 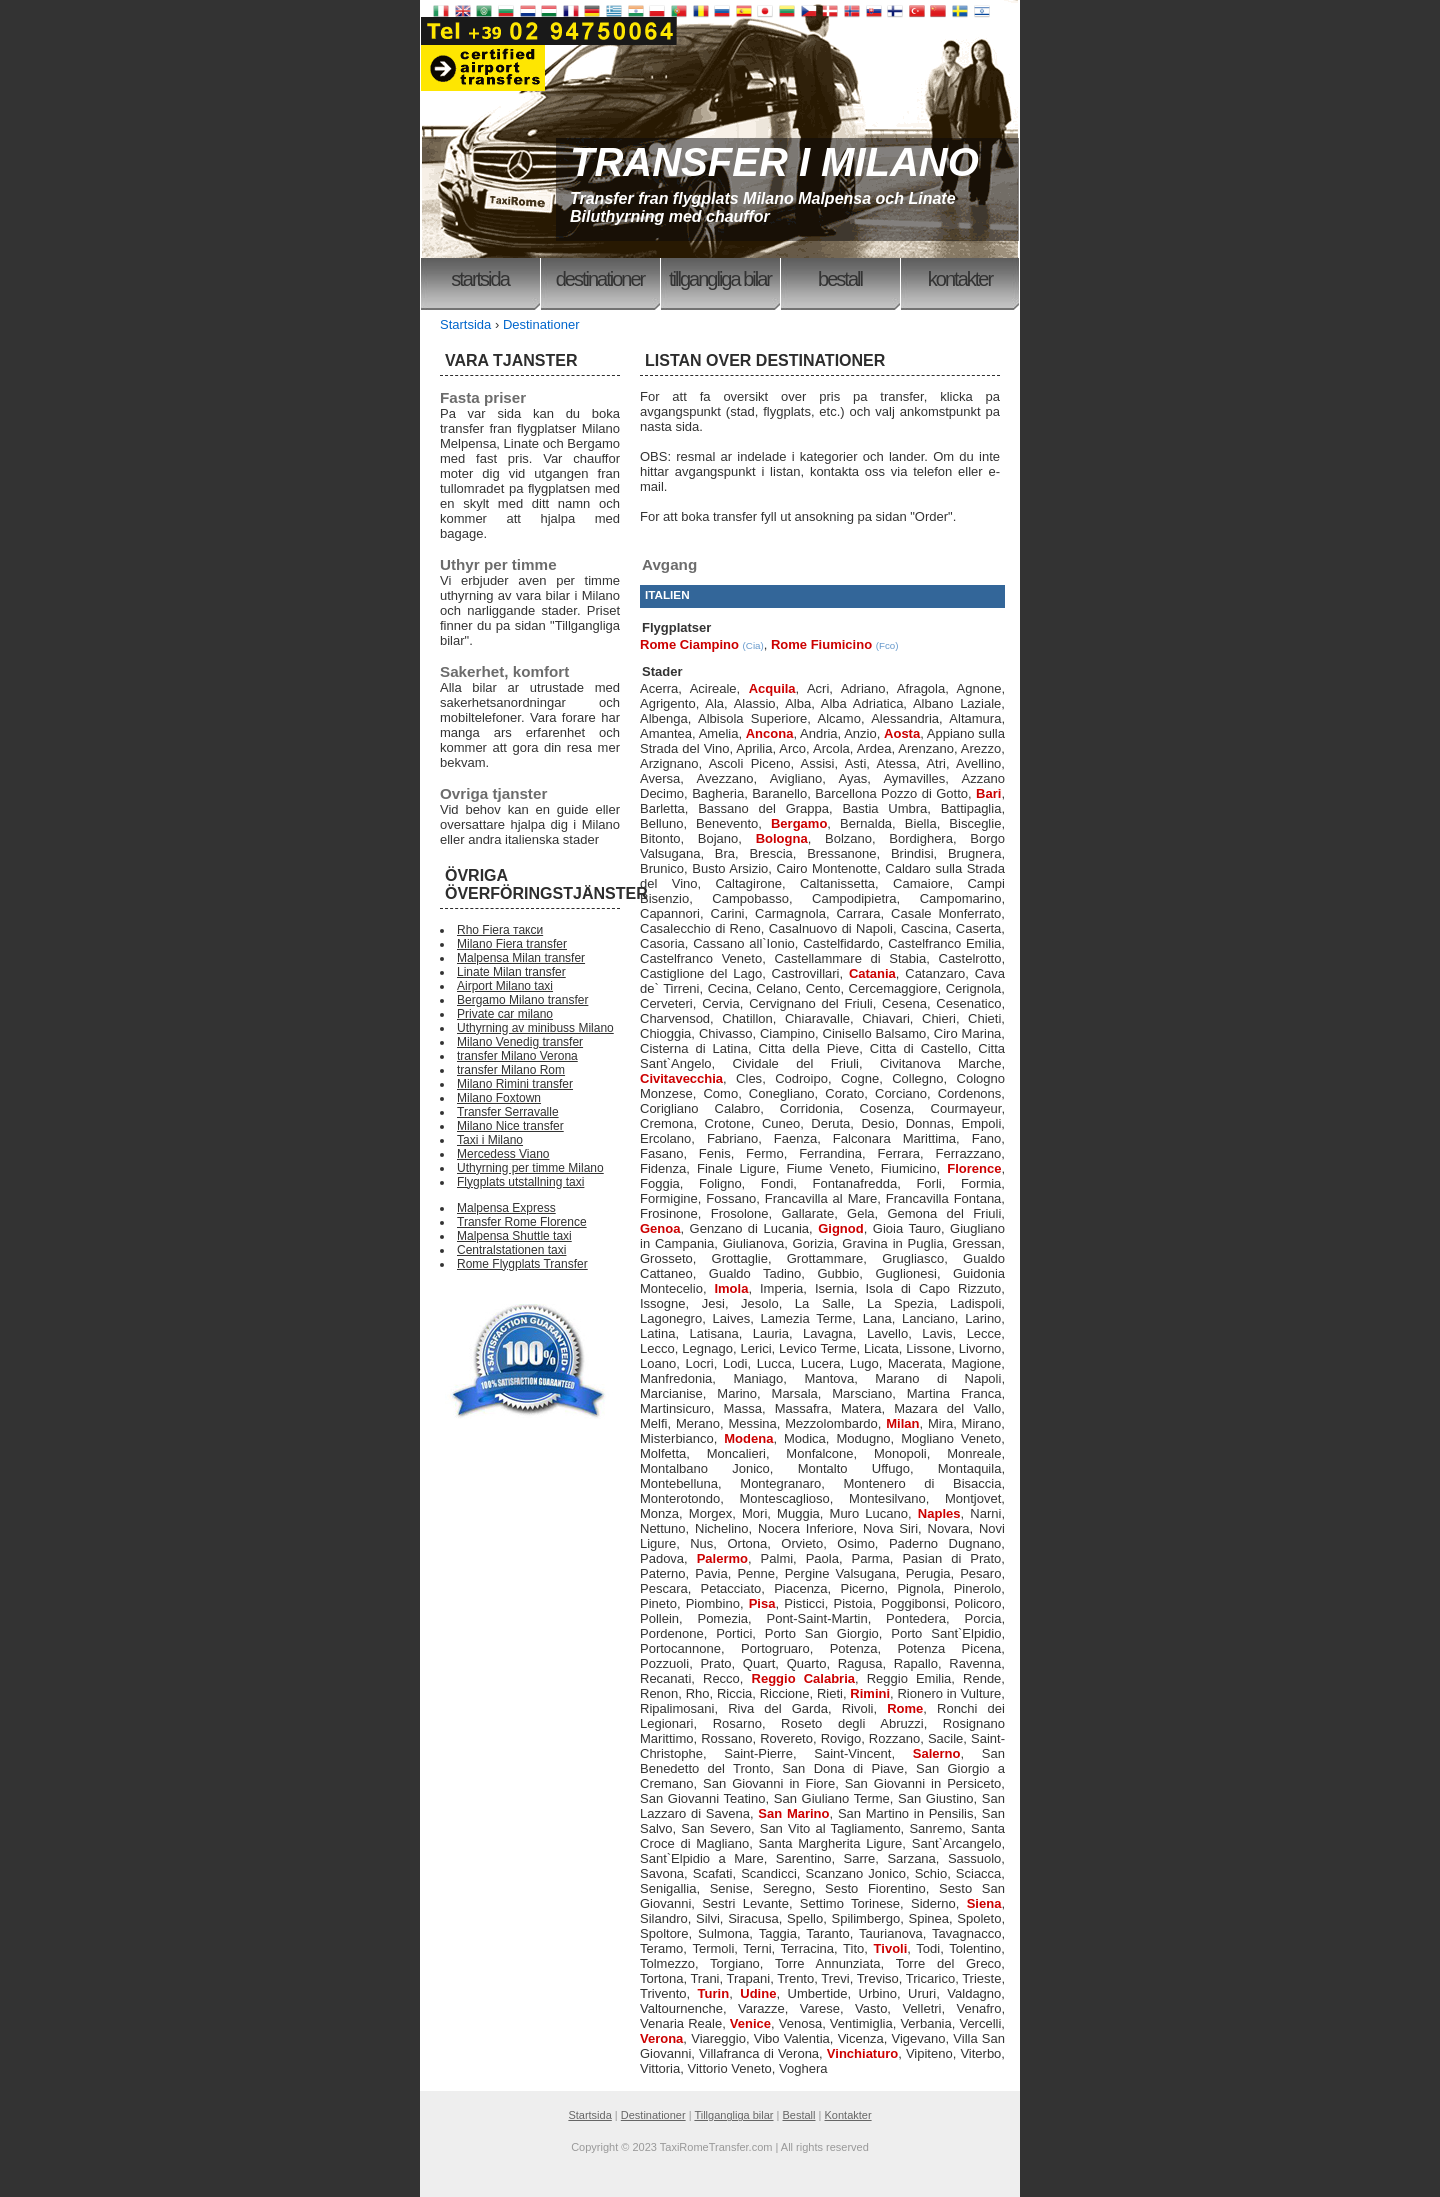 What do you see at coordinates (881, 1348) in the screenshot?
I see `Licata` at bounding box center [881, 1348].